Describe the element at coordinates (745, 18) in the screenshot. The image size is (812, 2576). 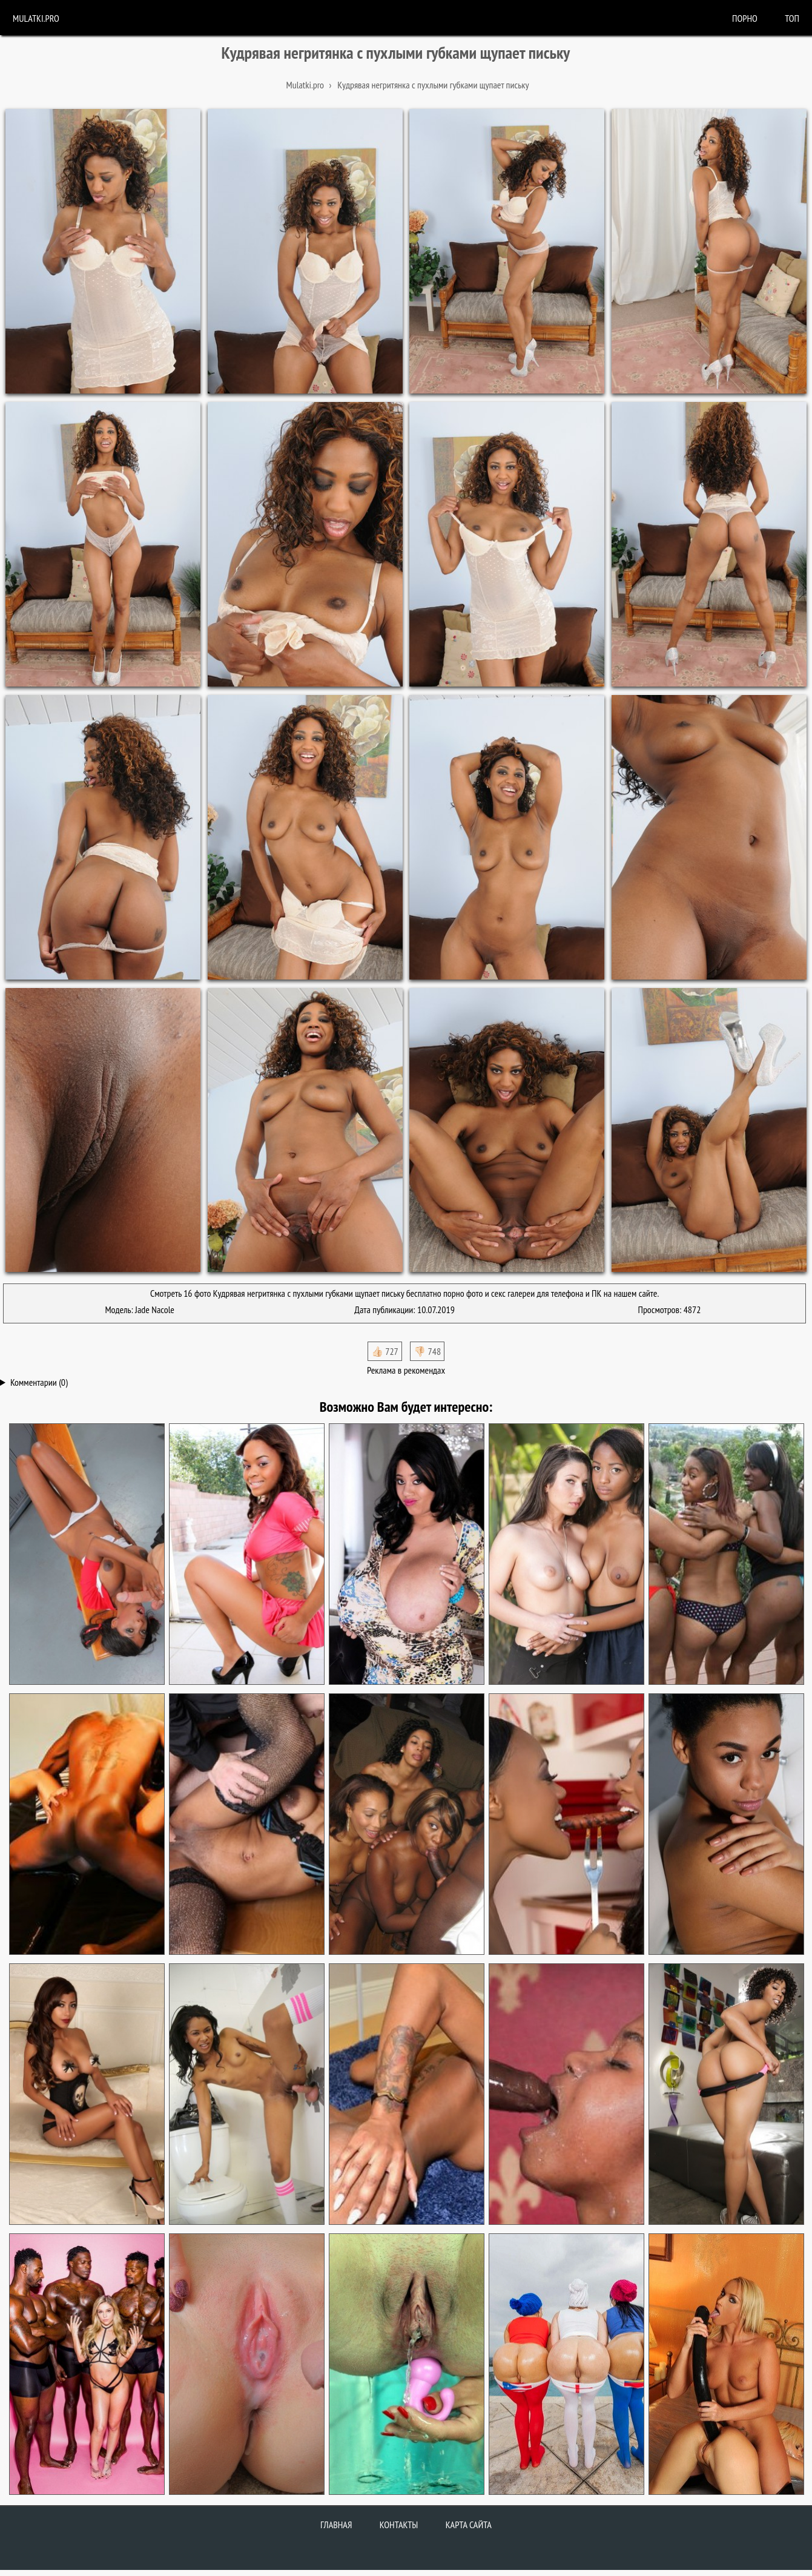
I see `порно` at that location.